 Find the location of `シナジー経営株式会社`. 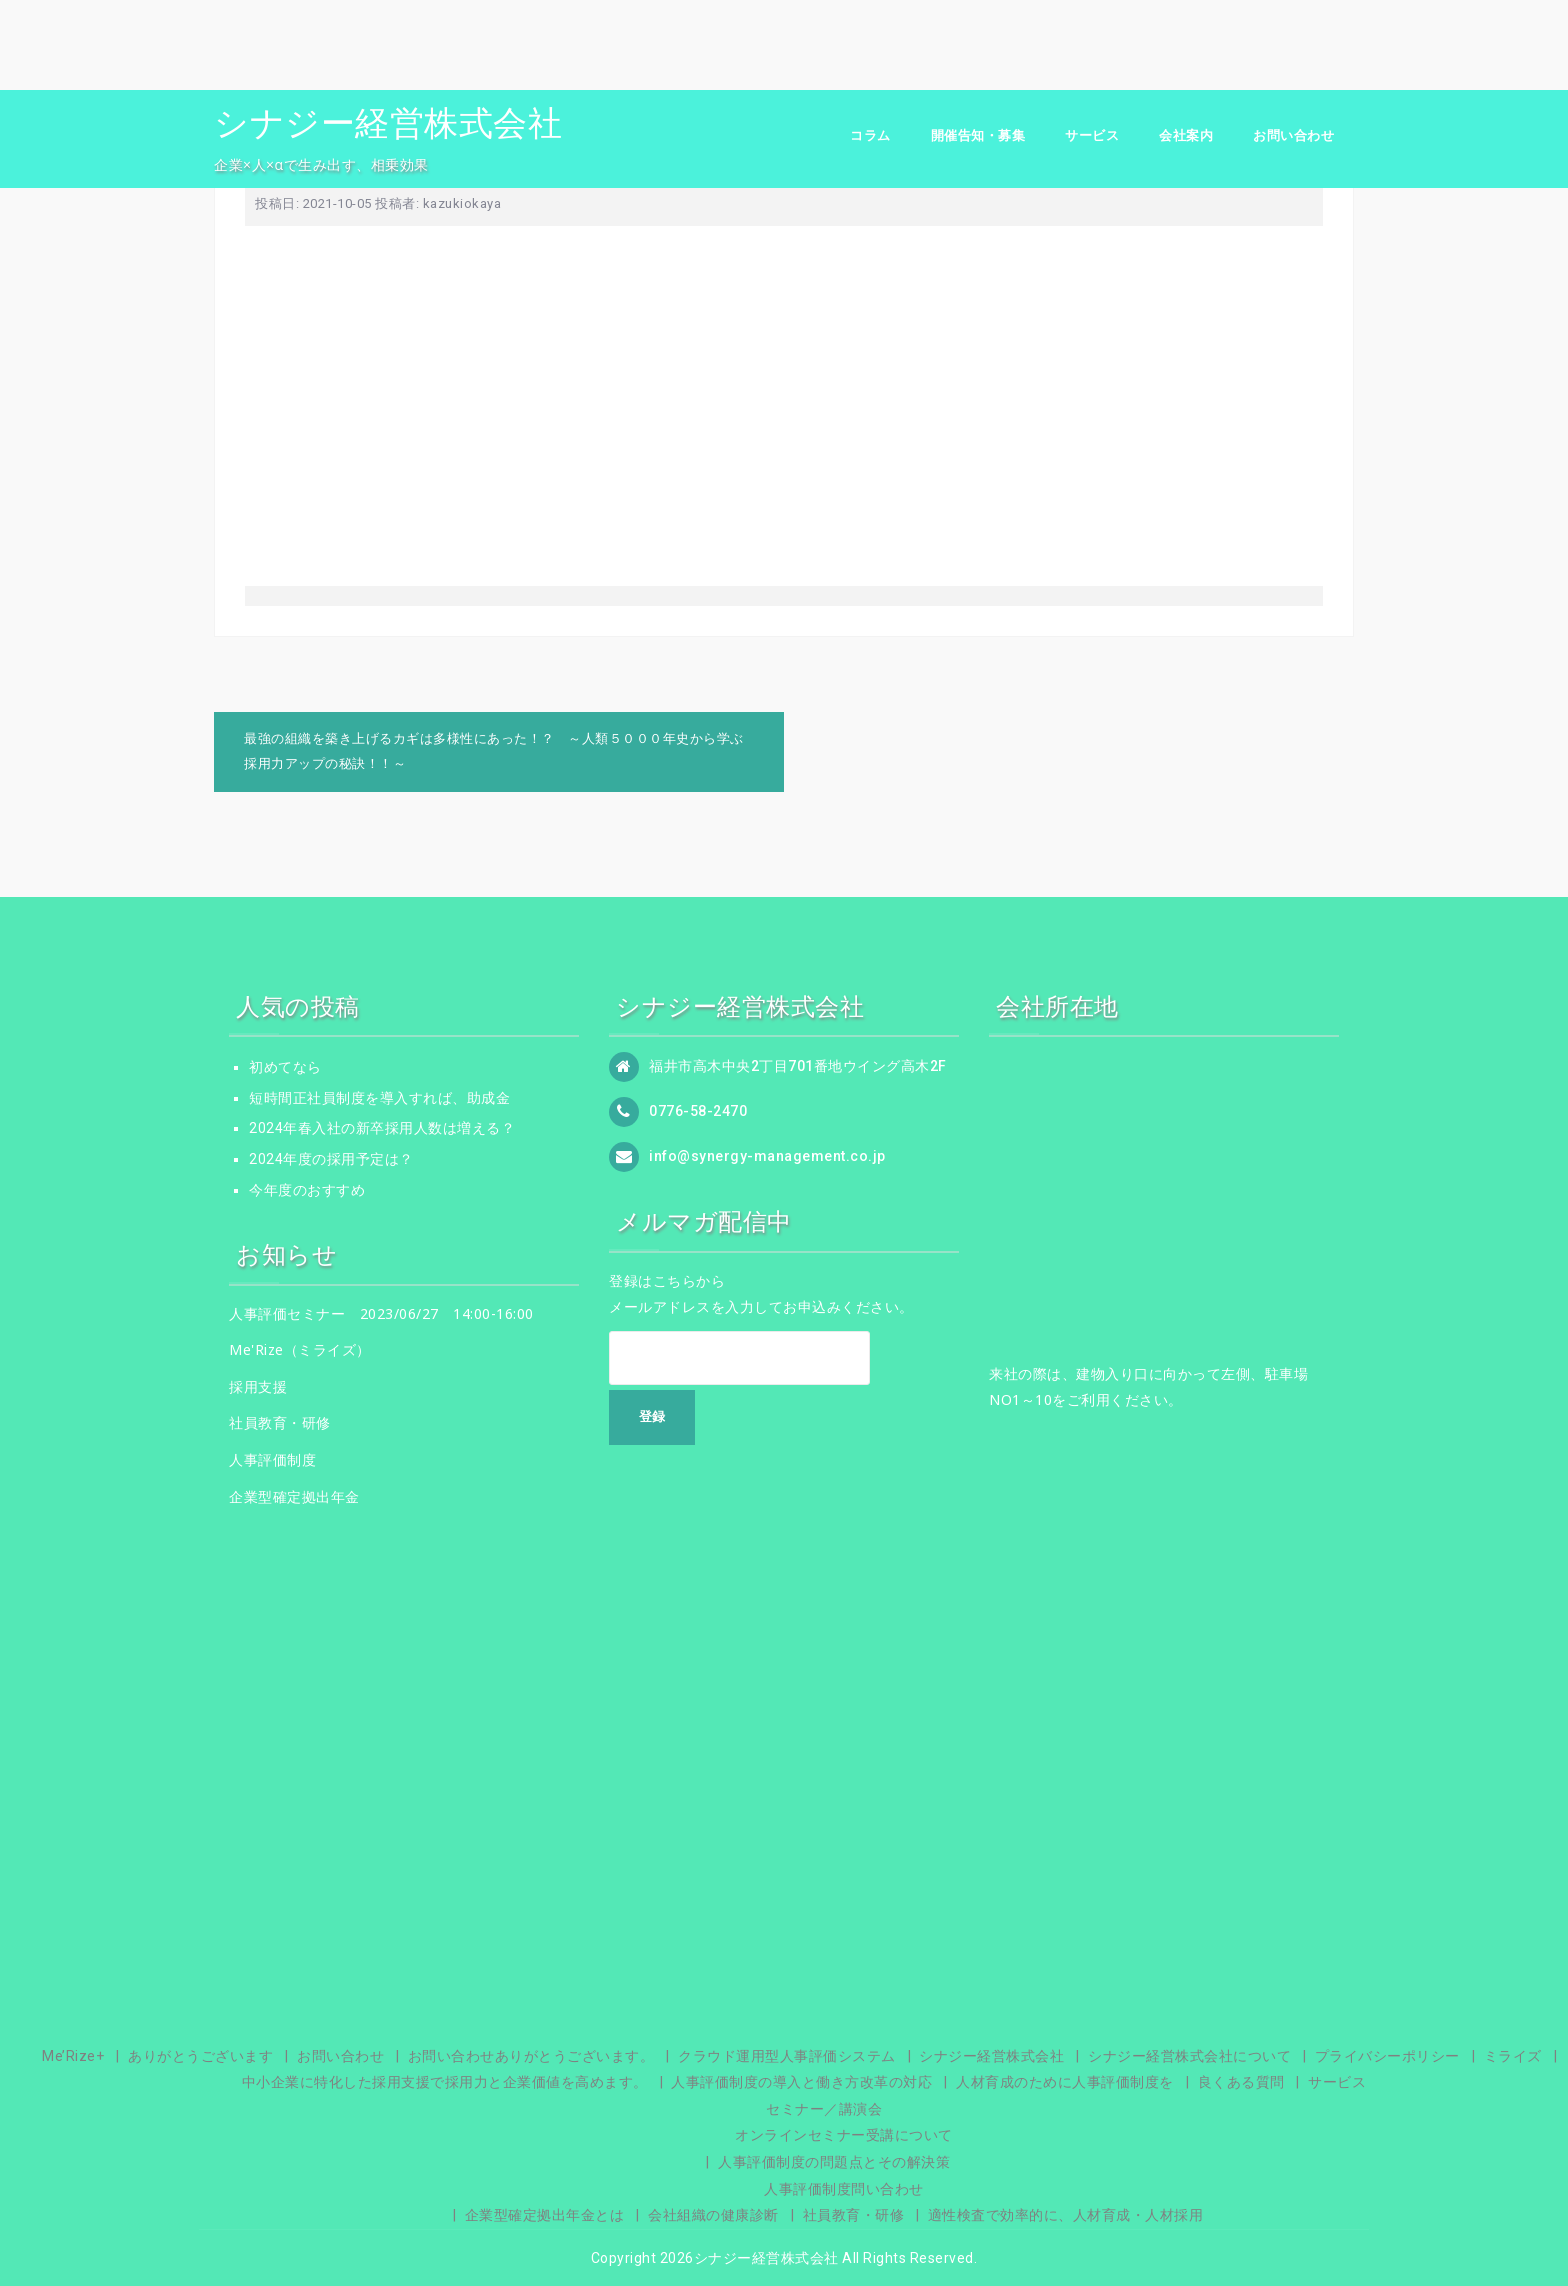

シナジー経営株式会社 is located at coordinates (388, 123).